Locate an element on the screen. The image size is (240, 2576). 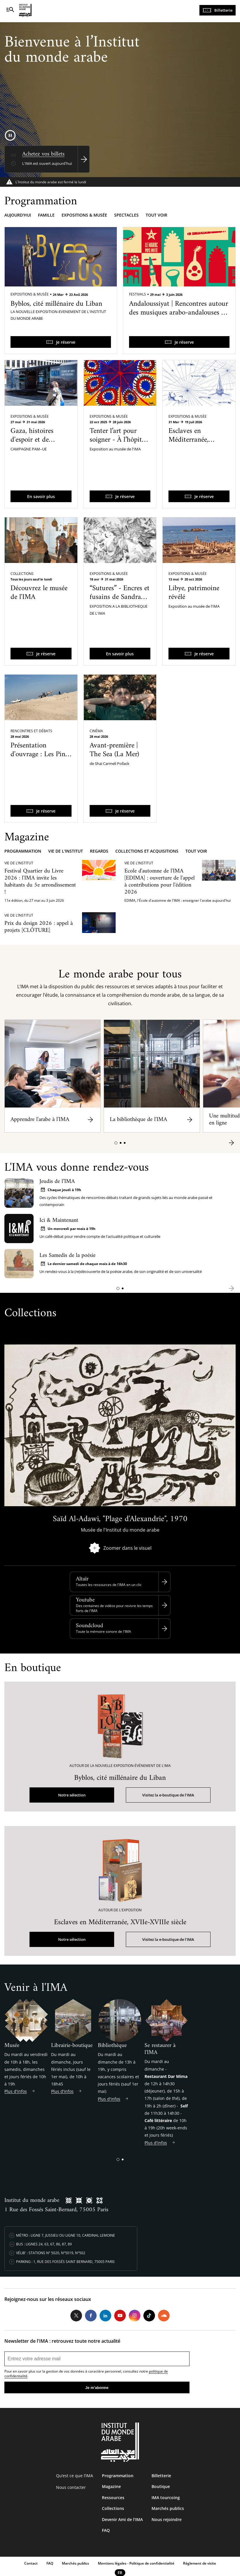
Billetterie is located at coordinates (223, 10).